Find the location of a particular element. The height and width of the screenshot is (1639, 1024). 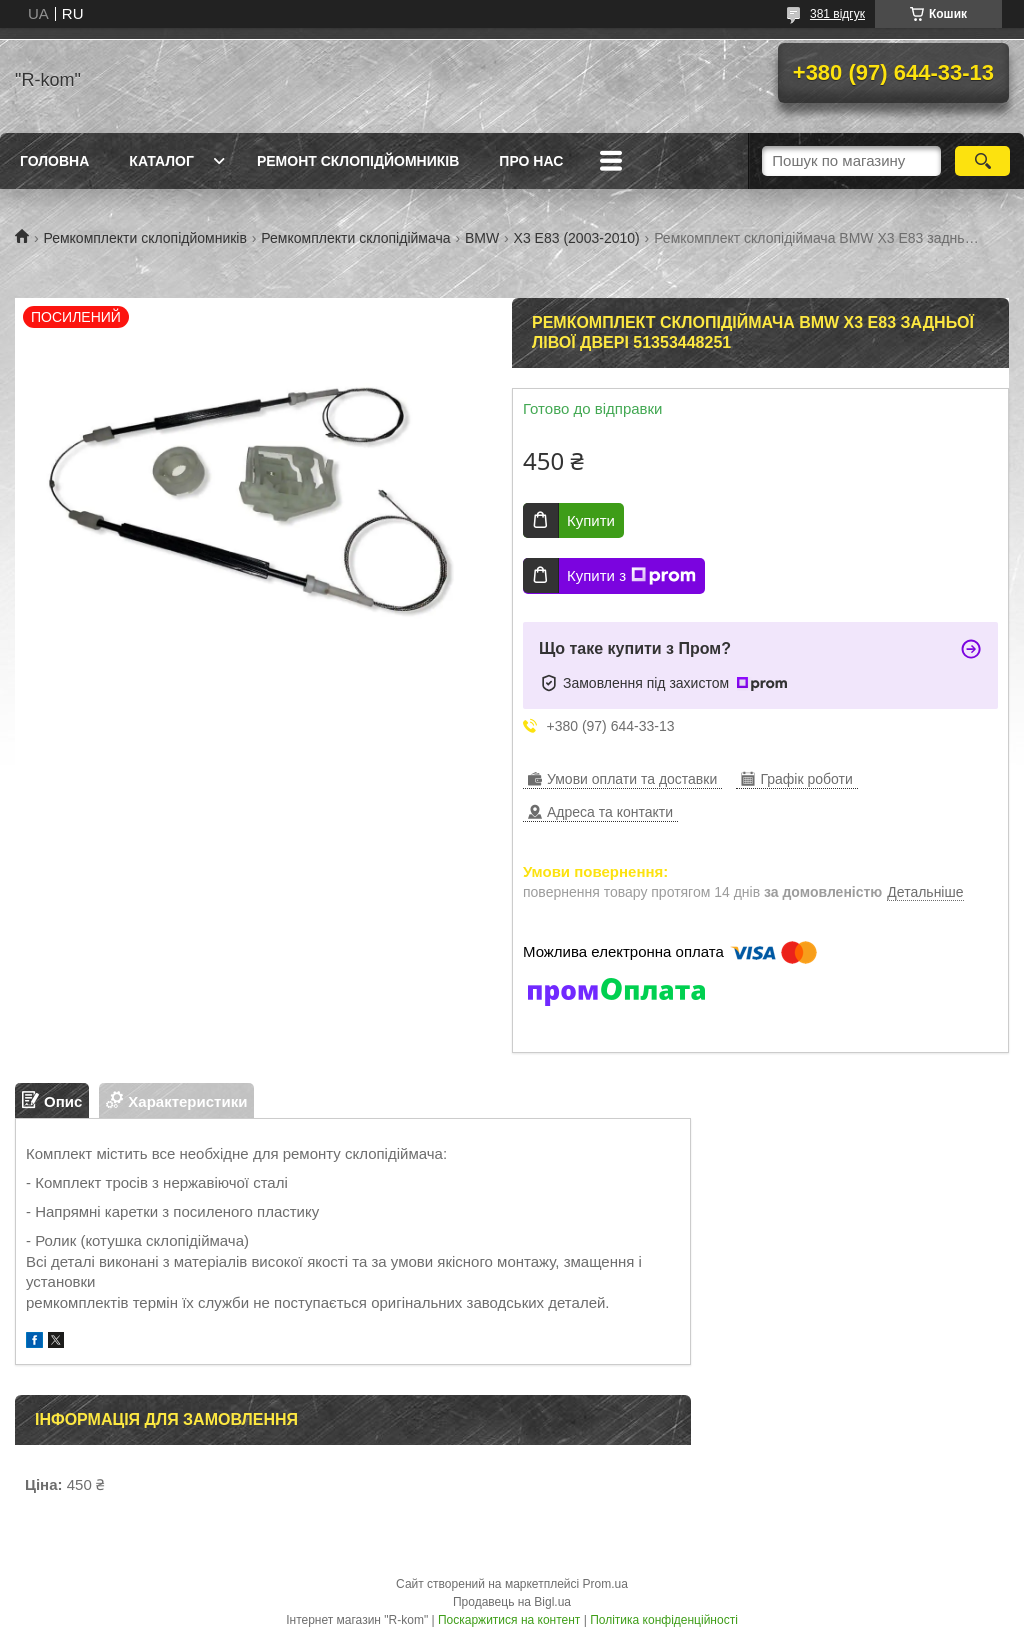

Поскаржитися на контент is located at coordinates (509, 1620).